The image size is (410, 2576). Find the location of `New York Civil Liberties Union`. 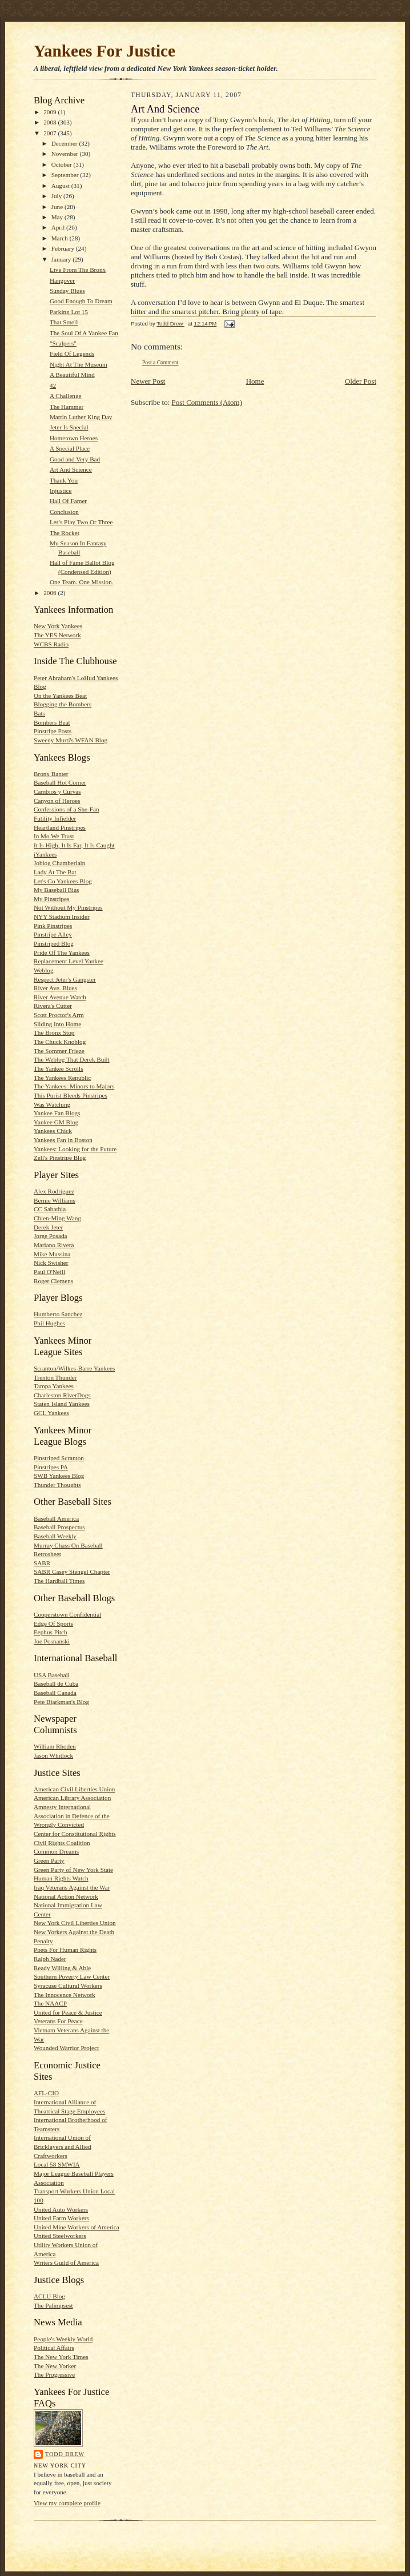

New York Civil Liberties Union is located at coordinates (75, 1922).